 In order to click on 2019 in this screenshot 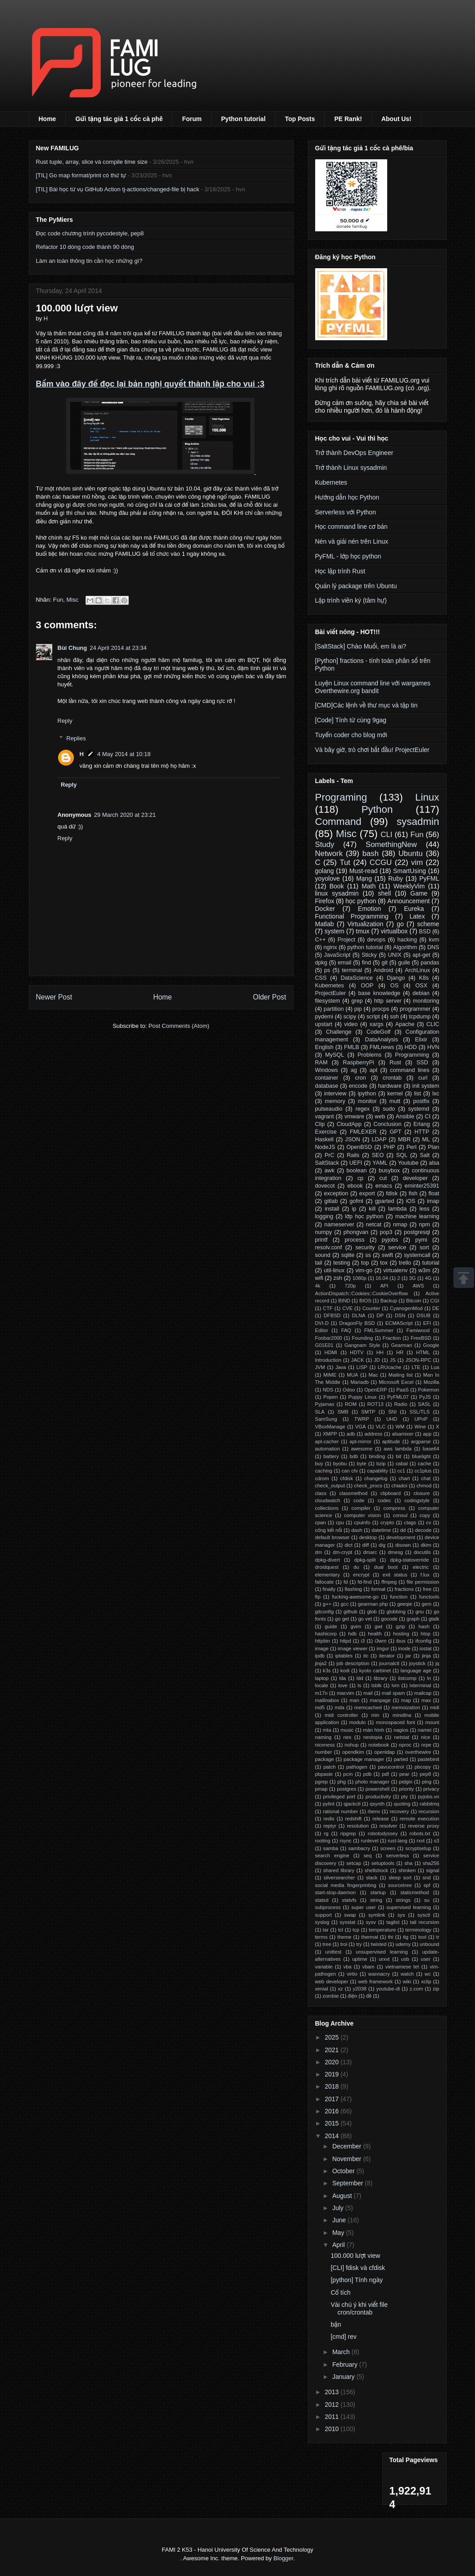, I will do `click(332, 2074)`.